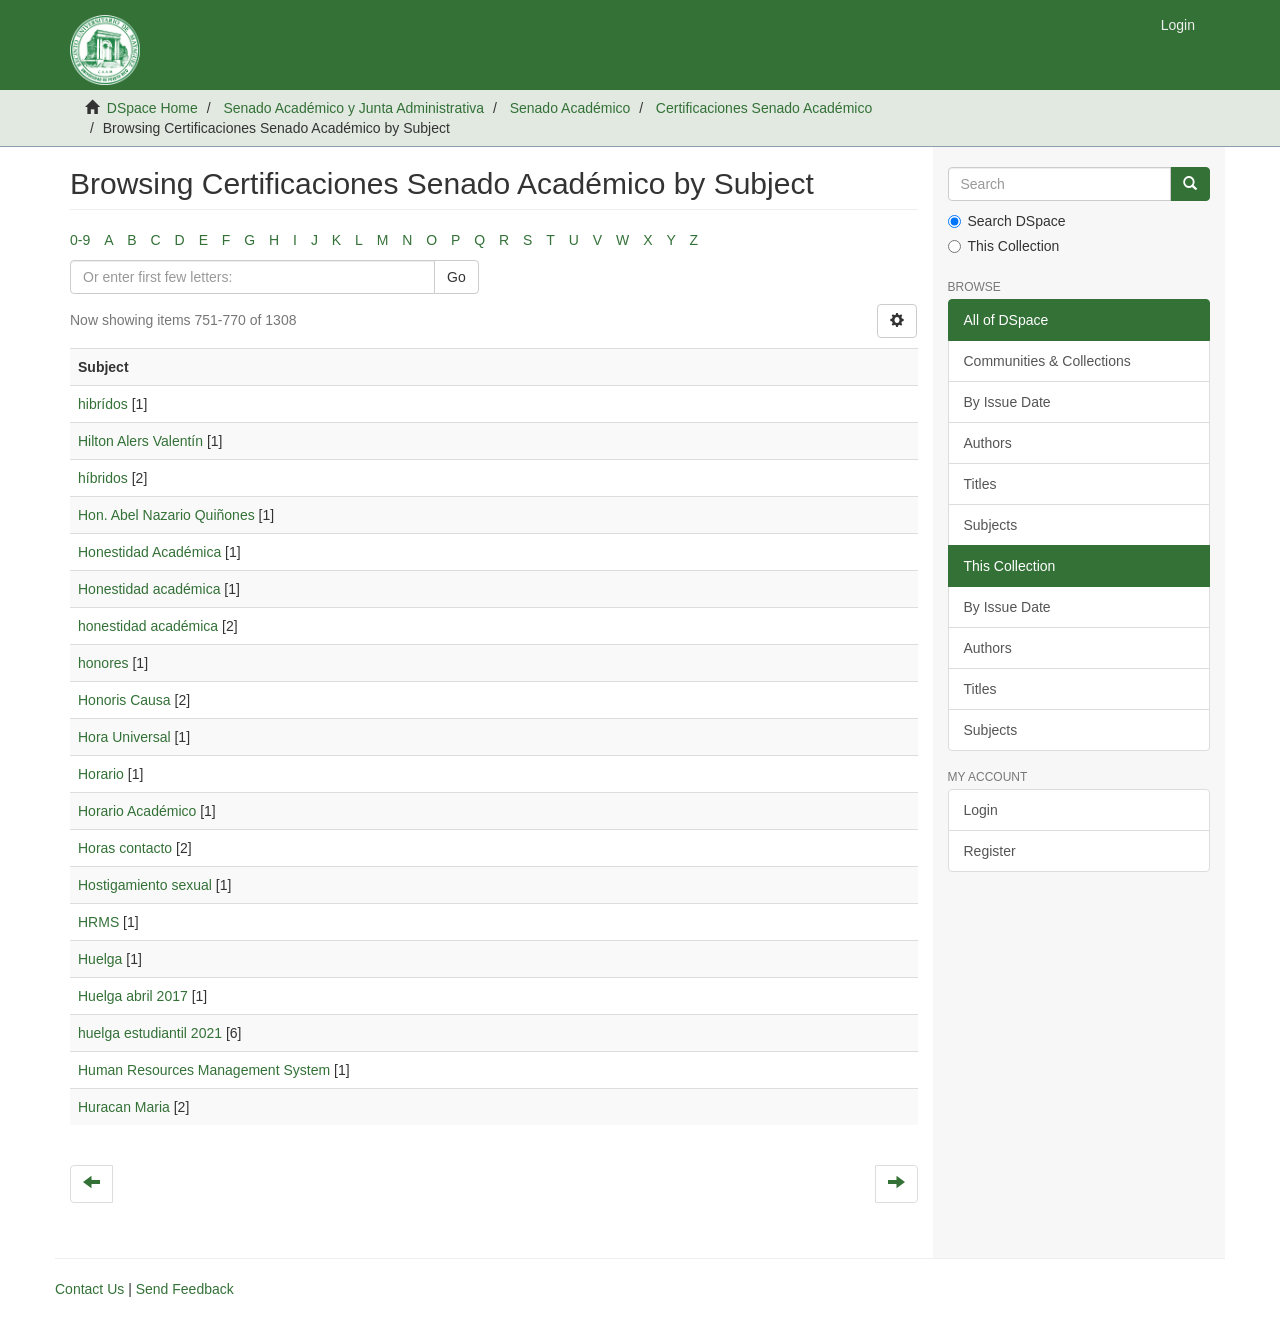  What do you see at coordinates (1007, 221) in the screenshot?
I see `Search DSpace` at bounding box center [1007, 221].